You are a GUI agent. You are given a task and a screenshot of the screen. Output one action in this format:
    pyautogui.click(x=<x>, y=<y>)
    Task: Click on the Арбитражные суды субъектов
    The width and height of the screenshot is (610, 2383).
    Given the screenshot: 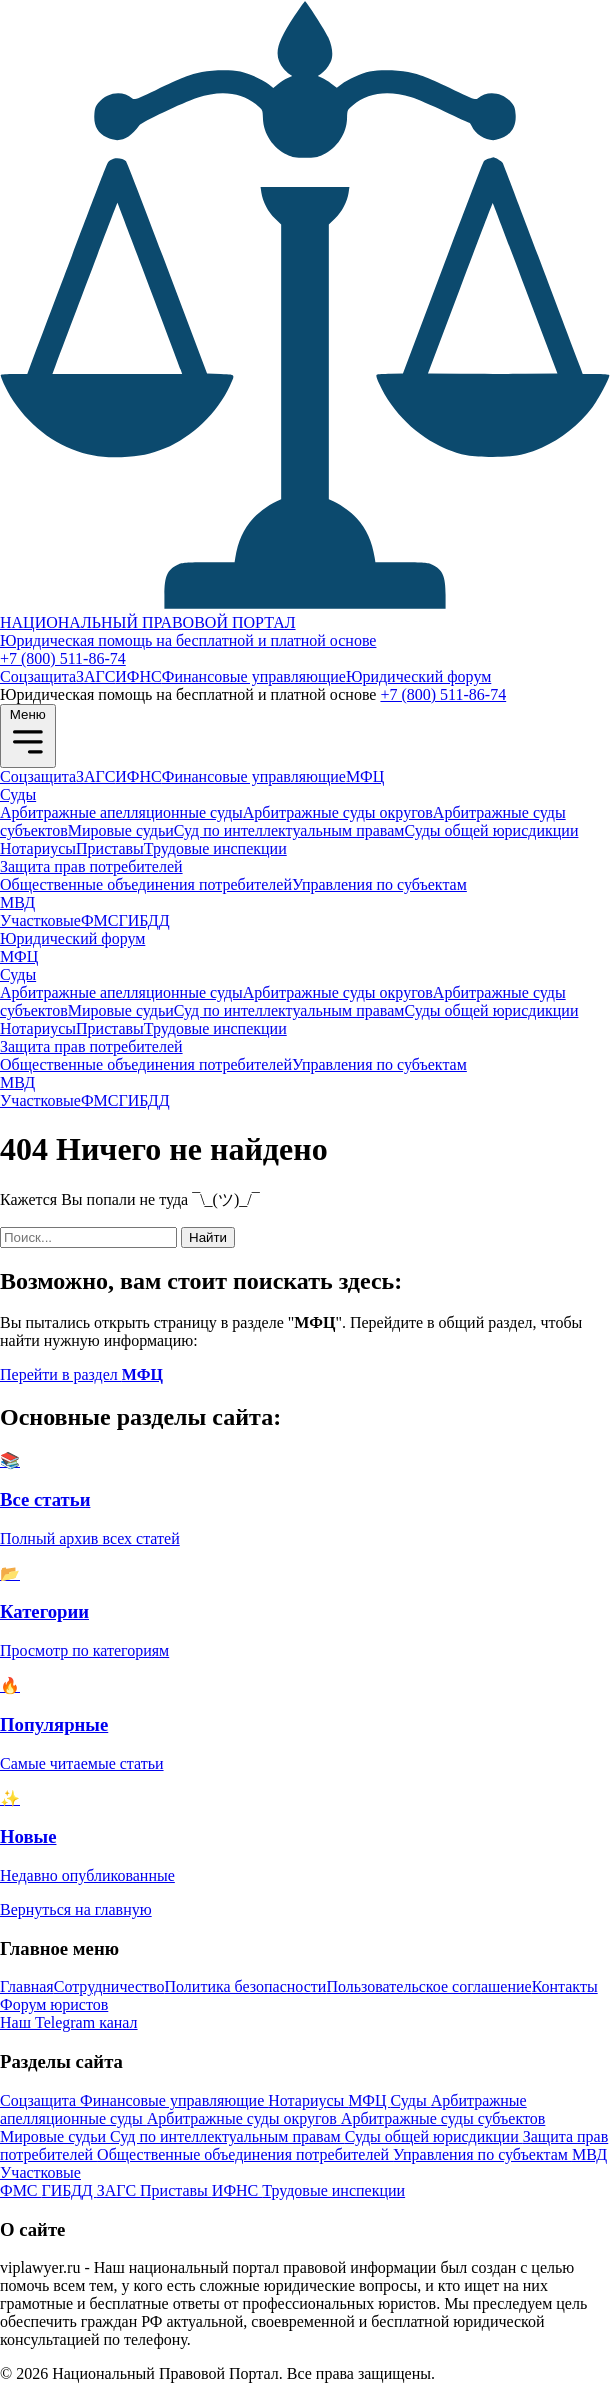 What is the action you would take?
    pyautogui.click(x=443, y=2118)
    